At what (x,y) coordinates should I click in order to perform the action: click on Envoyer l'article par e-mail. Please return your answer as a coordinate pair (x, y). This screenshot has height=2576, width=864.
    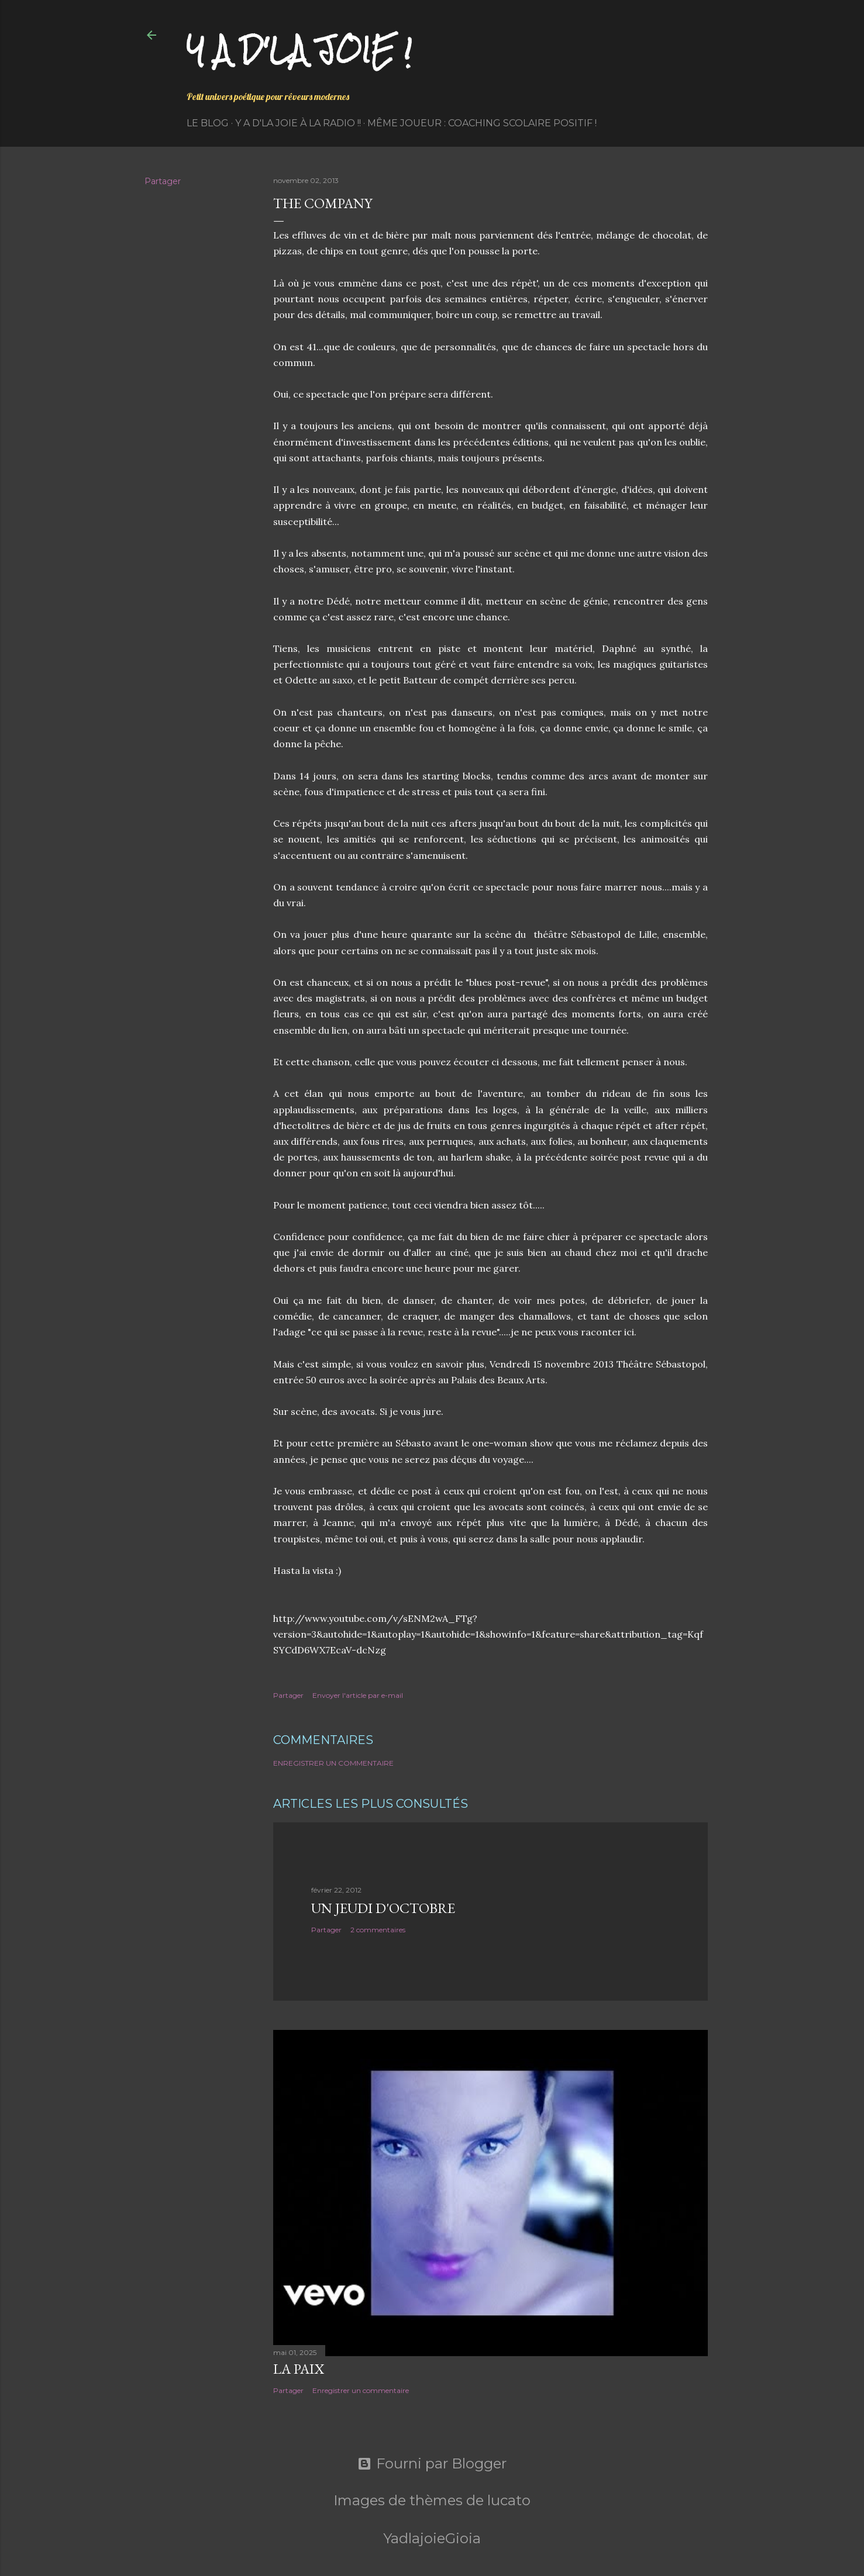
    Looking at the image, I should click on (357, 1695).